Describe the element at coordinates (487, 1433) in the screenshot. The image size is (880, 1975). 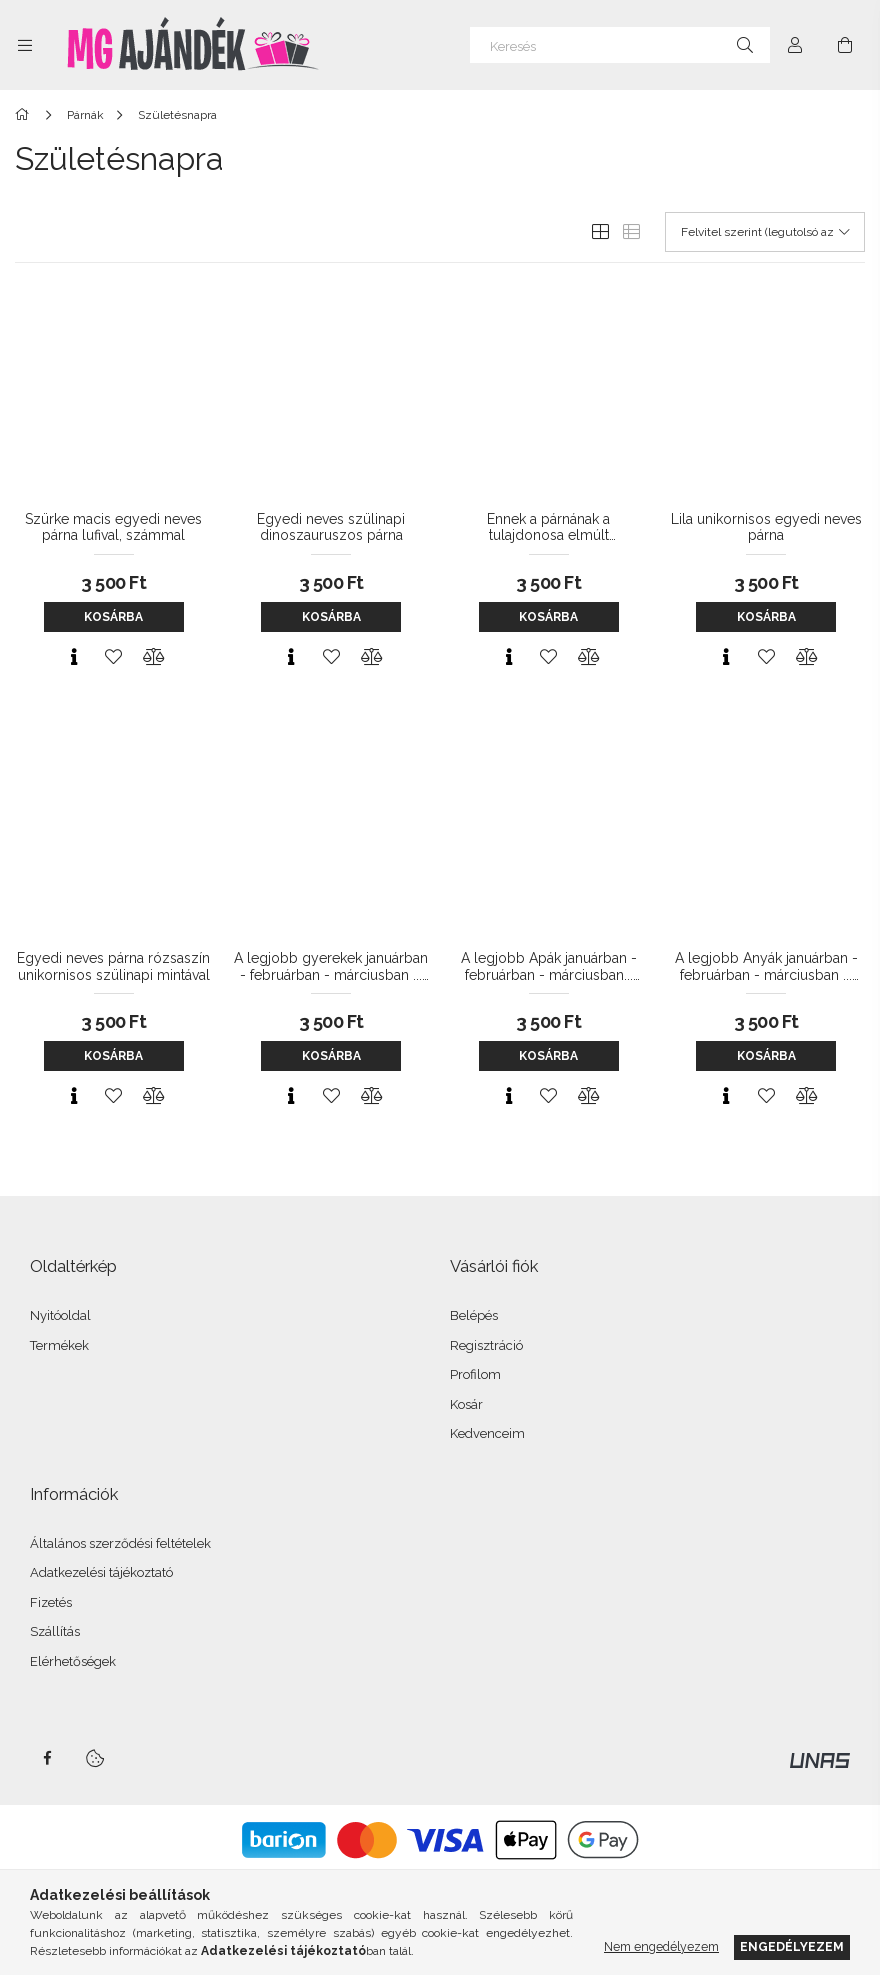
I see `Kedvenceim` at that location.